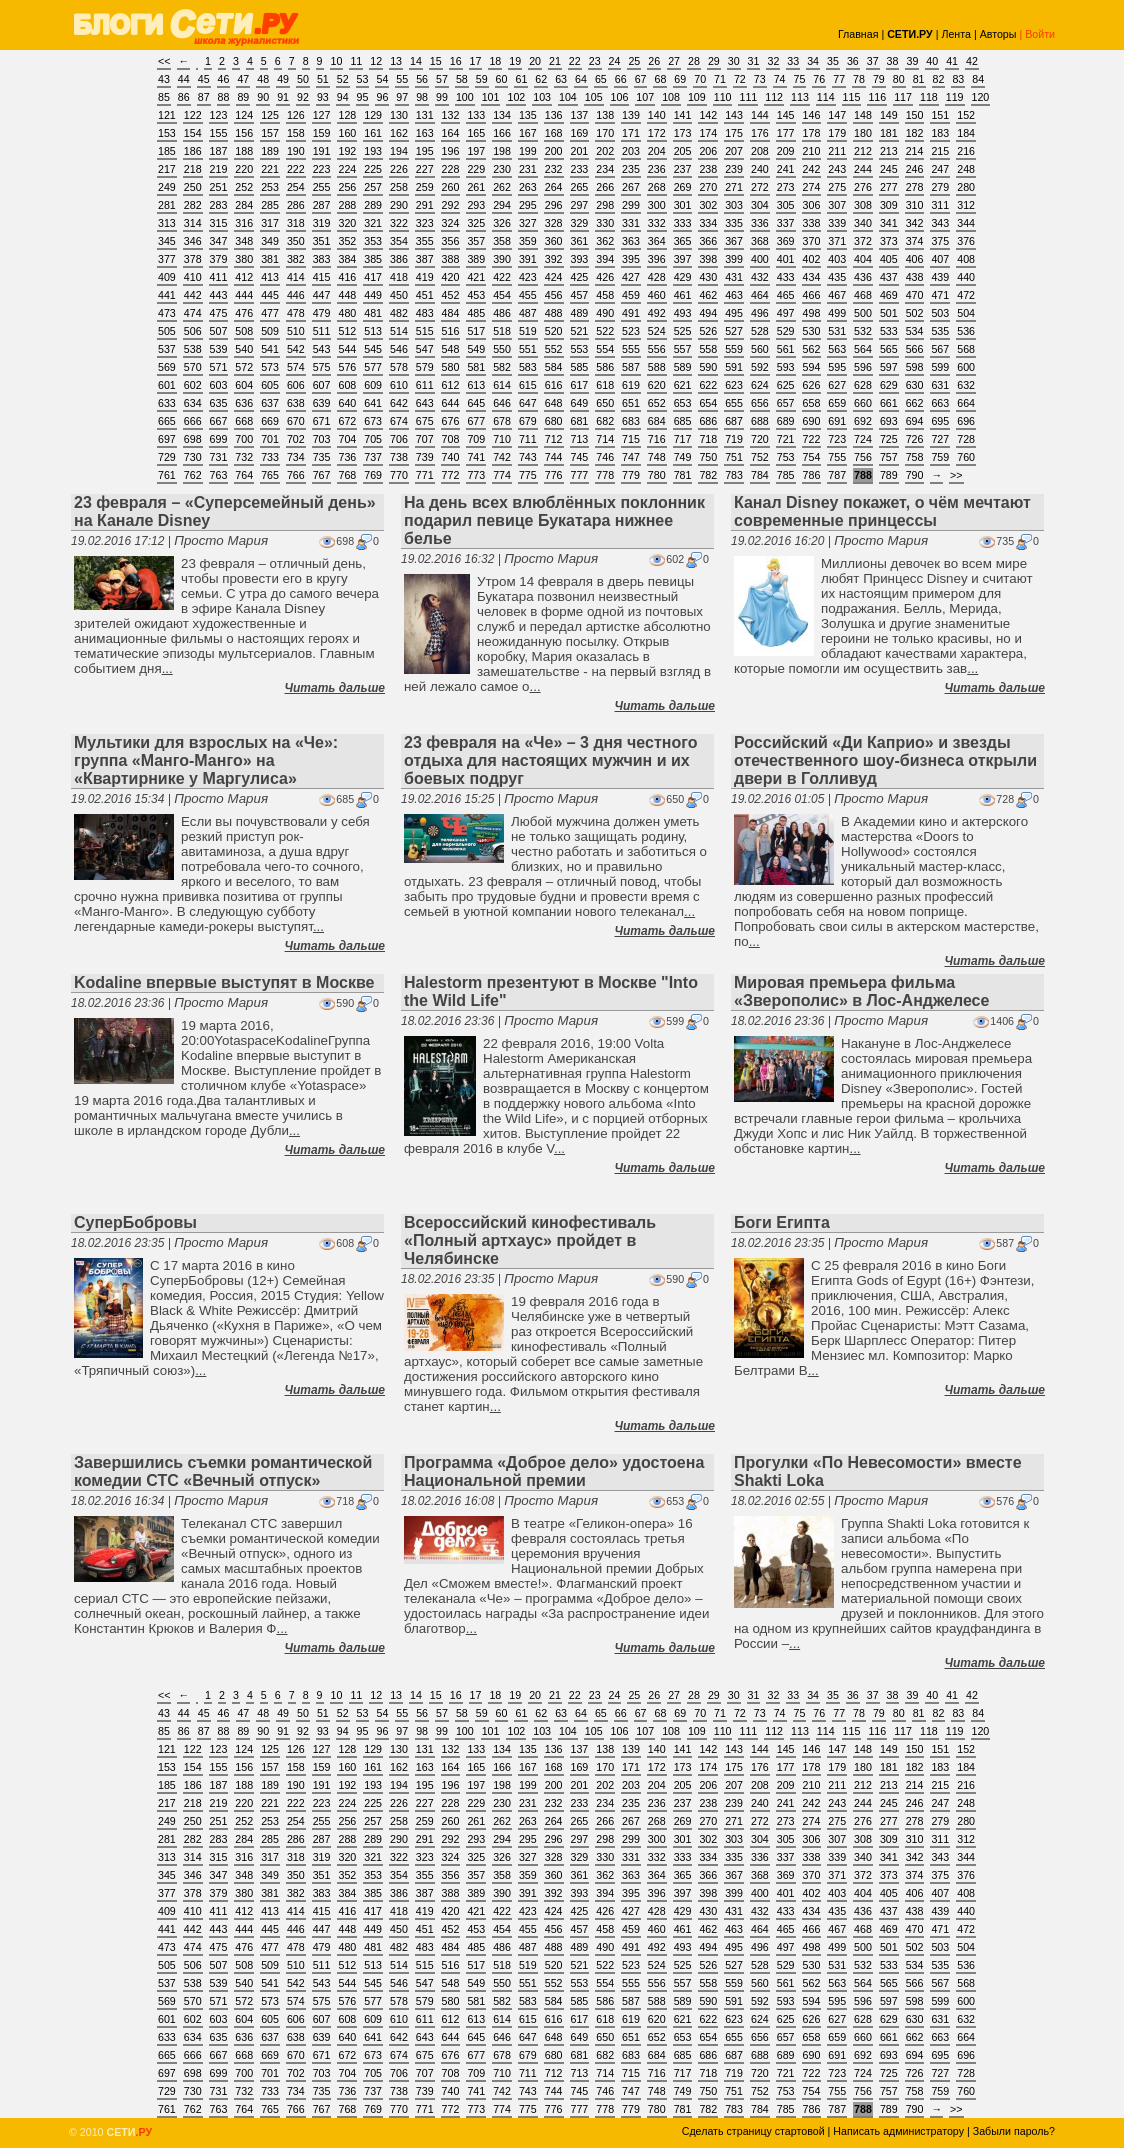 The width and height of the screenshot is (1124, 2148). What do you see at coordinates (373, 403) in the screenshot?
I see `641` at bounding box center [373, 403].